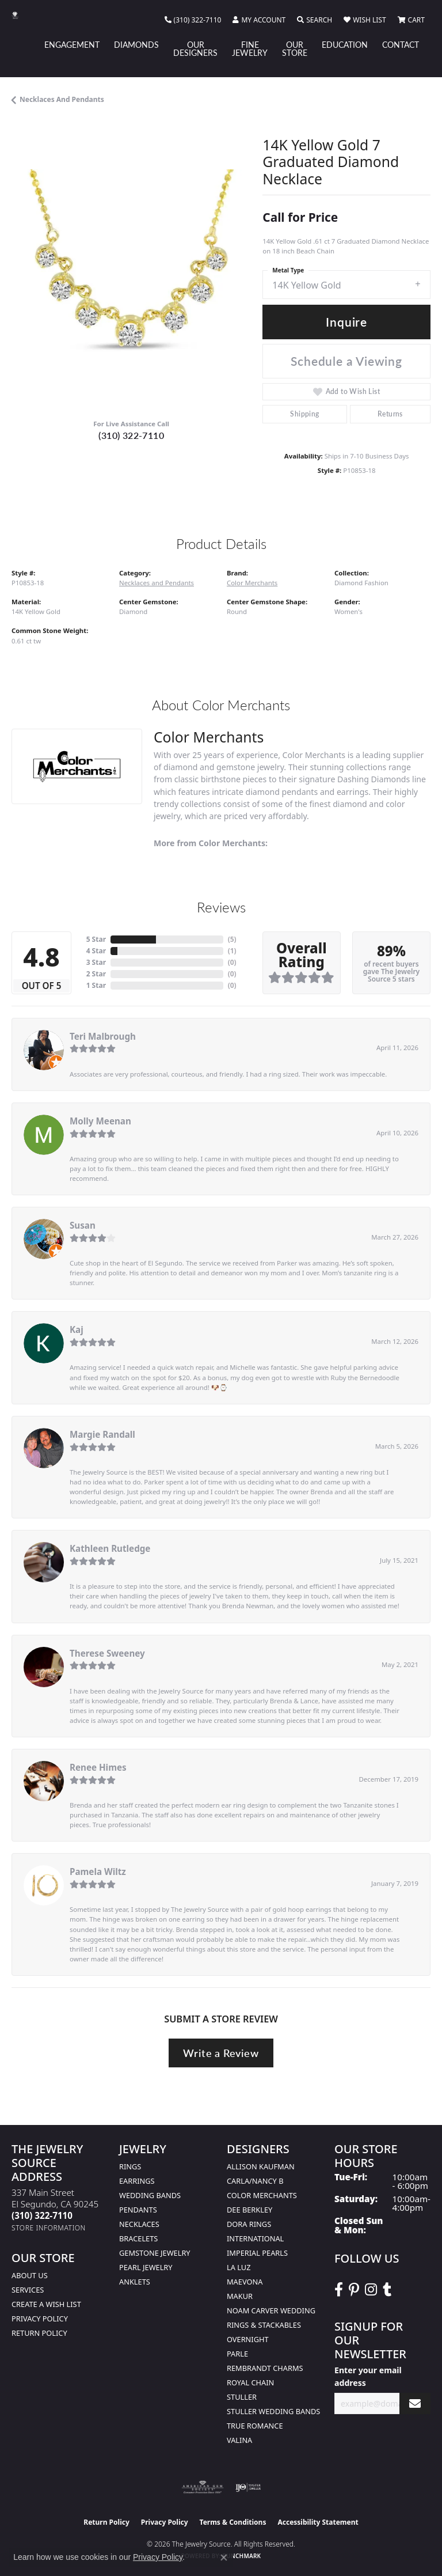 The width and height of the screenshot is (442, 2576). Describe the element at coordinates (400, 44) in the screenshot. I see `Contact` at that location.